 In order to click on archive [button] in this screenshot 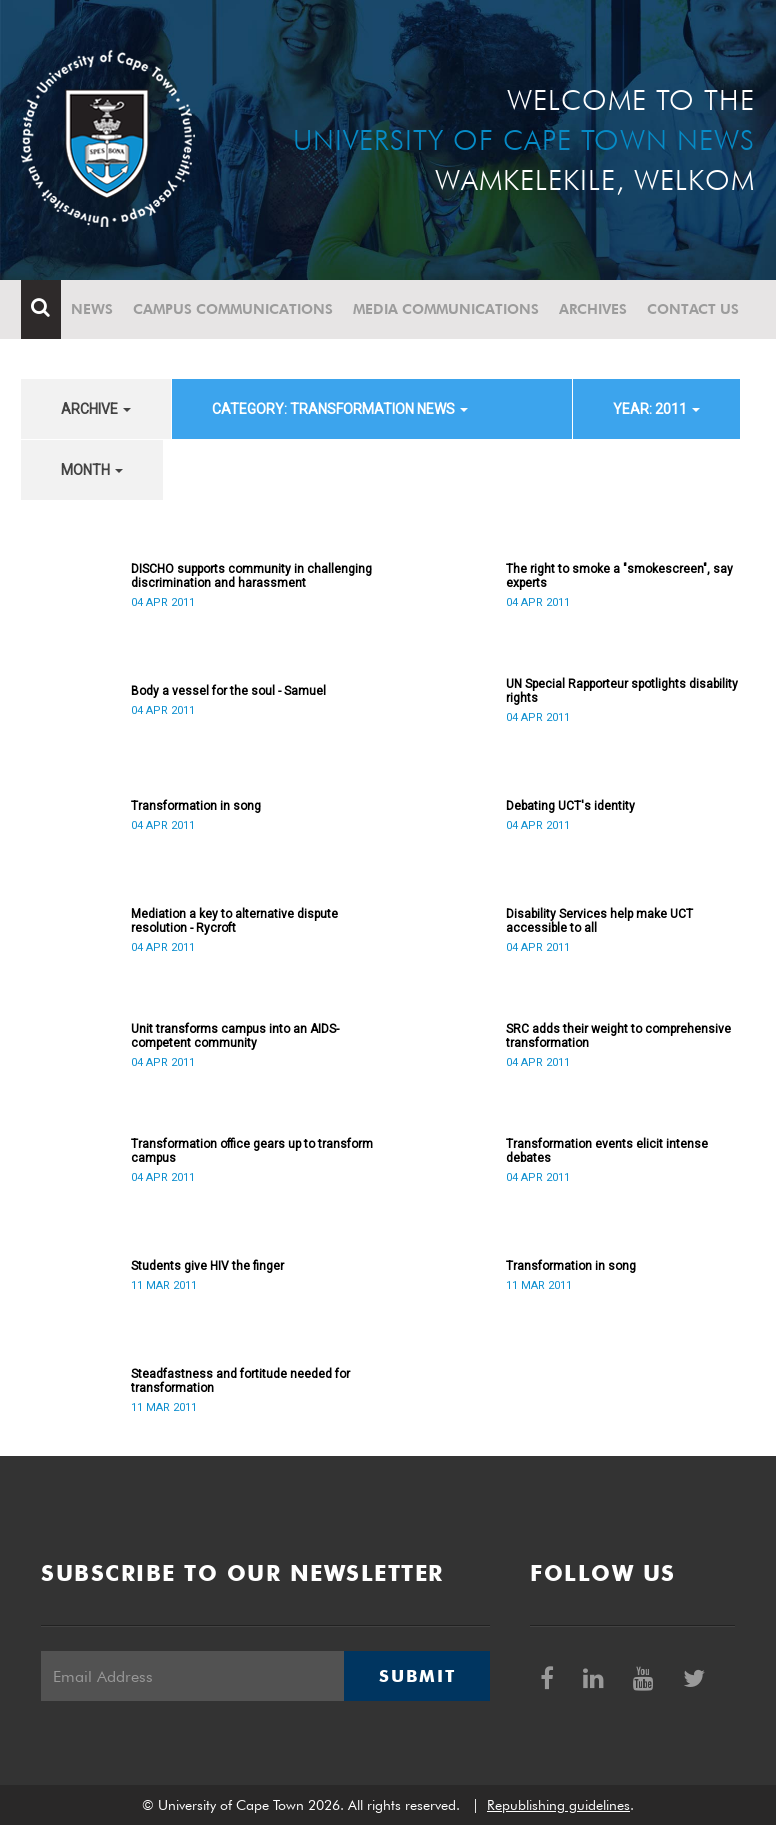, I will do `click(96, 409)`.